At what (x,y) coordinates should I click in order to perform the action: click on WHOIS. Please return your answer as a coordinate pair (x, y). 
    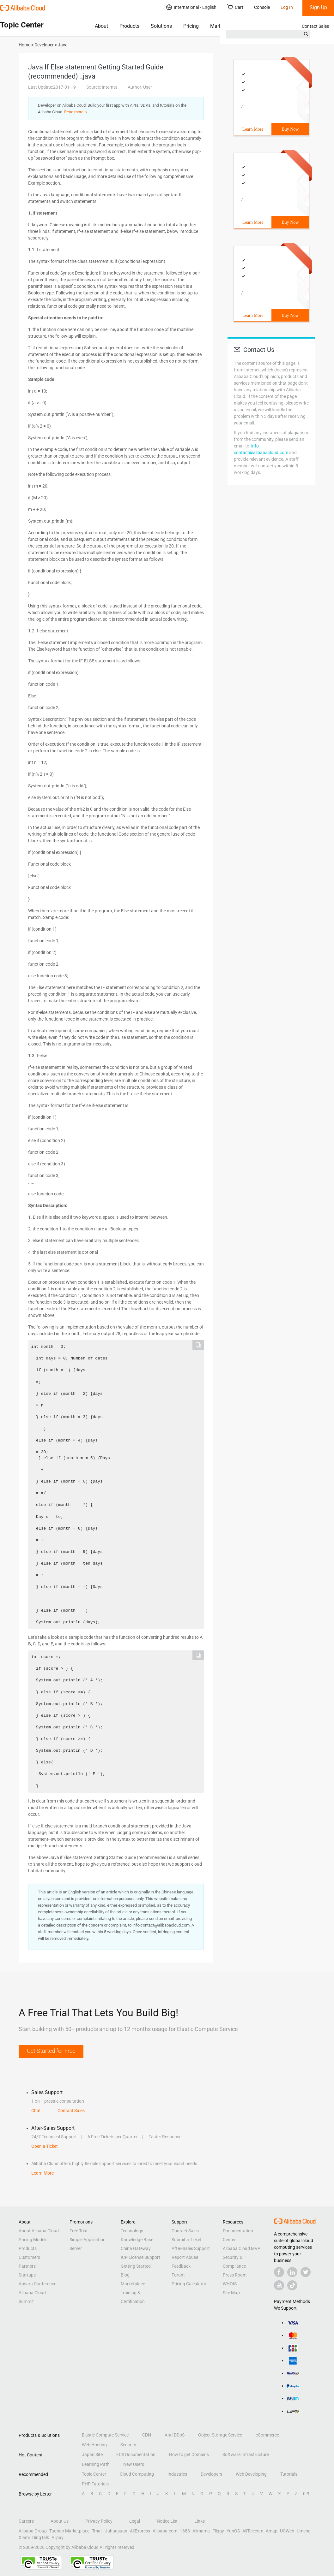
    Looking at the image, I should click on (230, 2283).